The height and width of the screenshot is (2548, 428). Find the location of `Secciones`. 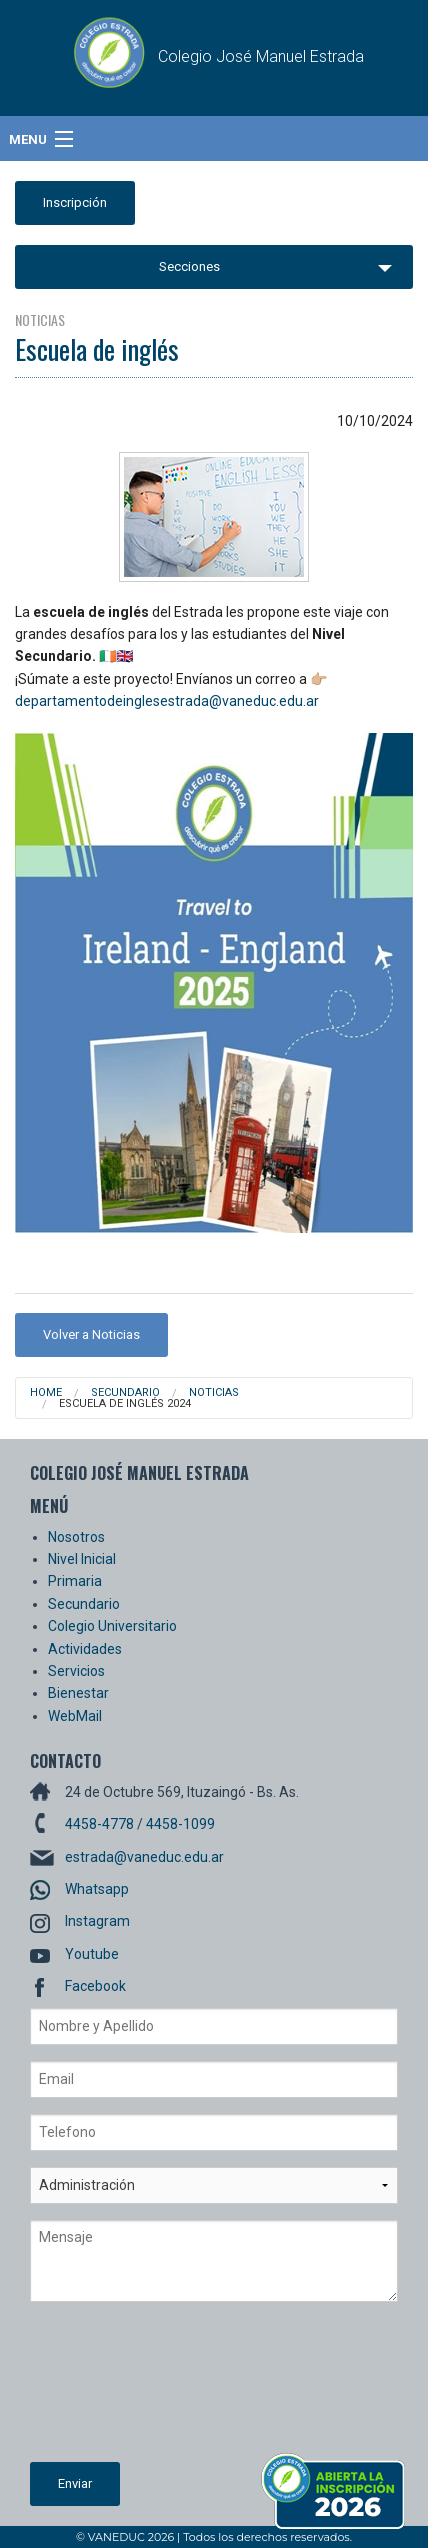

Secciones is located at coordinates (189, 266).